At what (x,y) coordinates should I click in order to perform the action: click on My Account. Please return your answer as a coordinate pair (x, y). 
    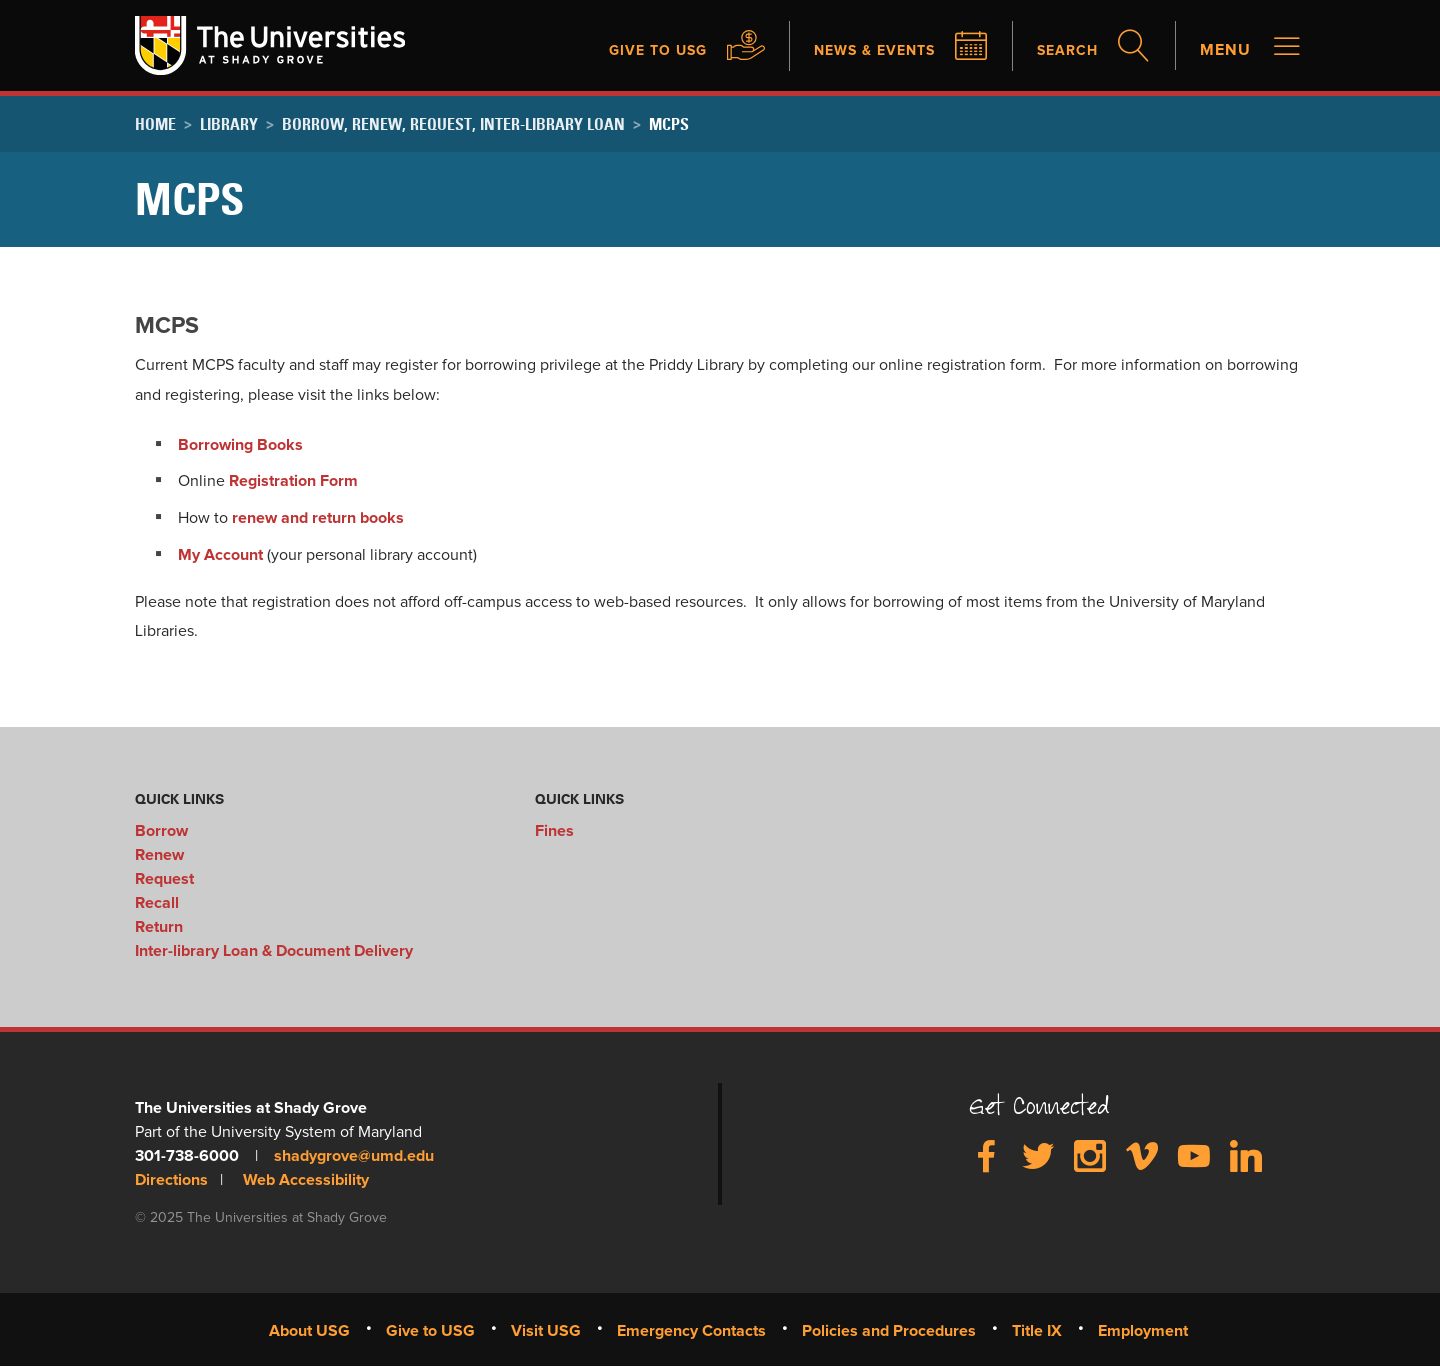
    Looking at the image, I should click on (220, 555).